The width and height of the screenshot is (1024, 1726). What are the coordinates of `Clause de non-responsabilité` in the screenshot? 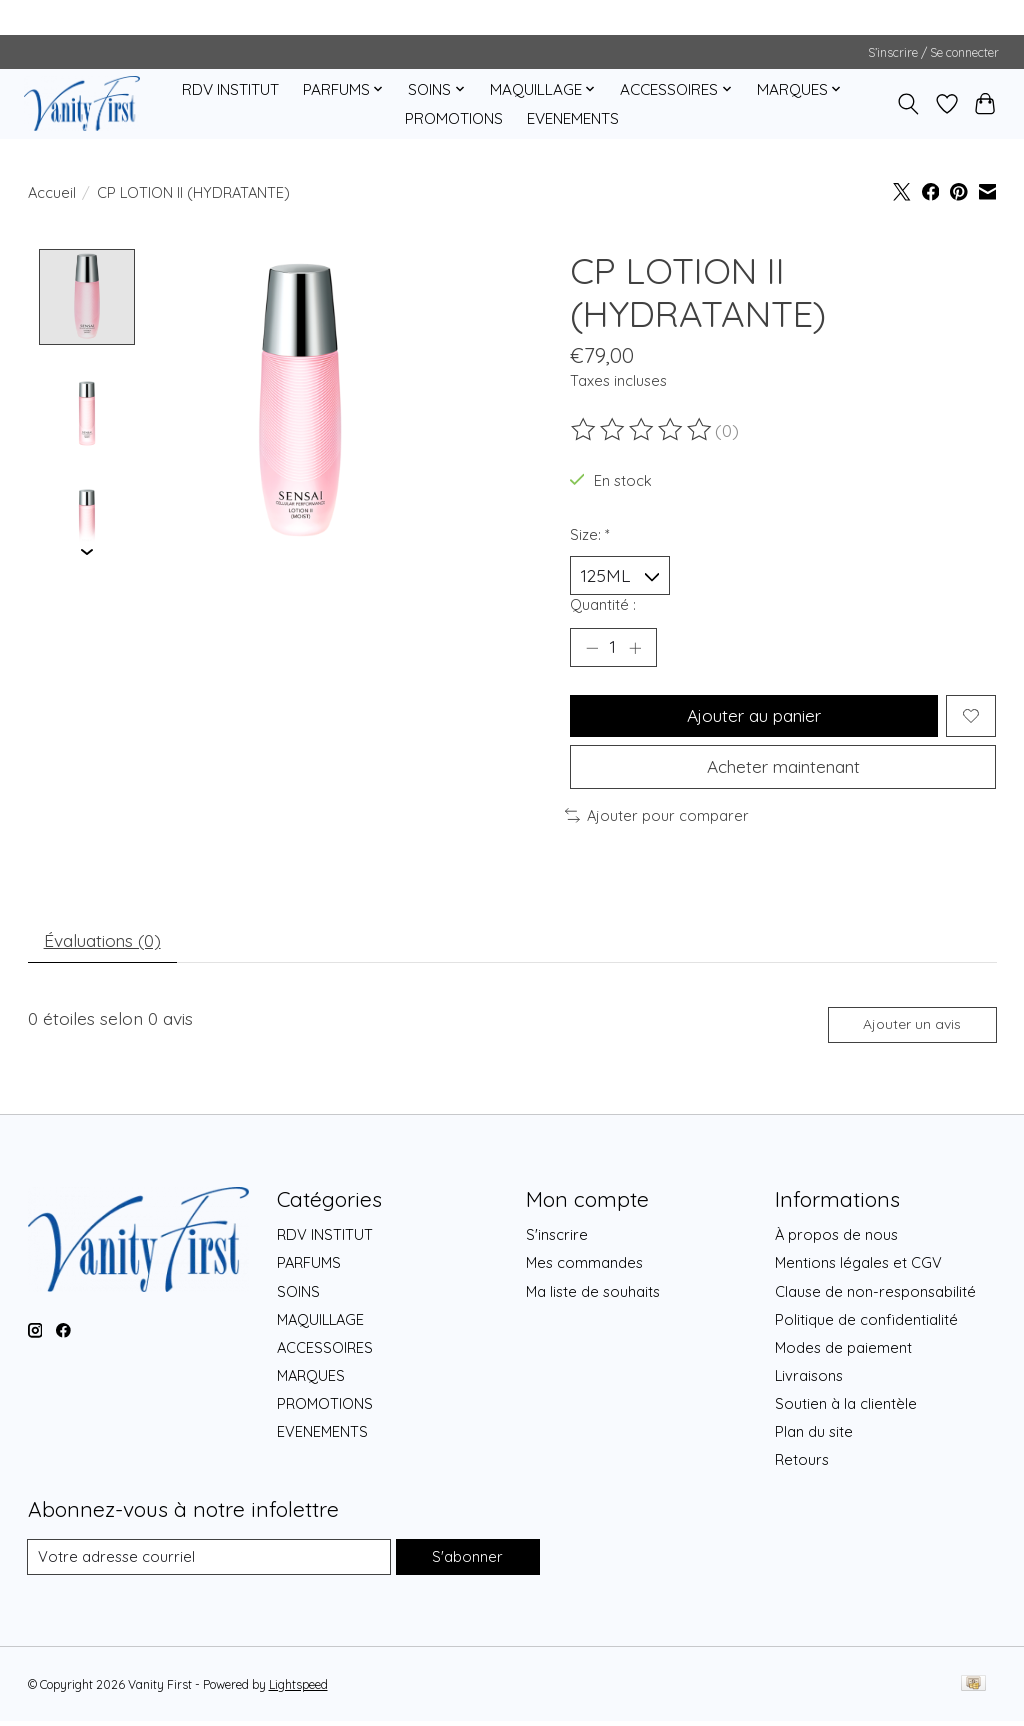 It's located at (875, 1296).